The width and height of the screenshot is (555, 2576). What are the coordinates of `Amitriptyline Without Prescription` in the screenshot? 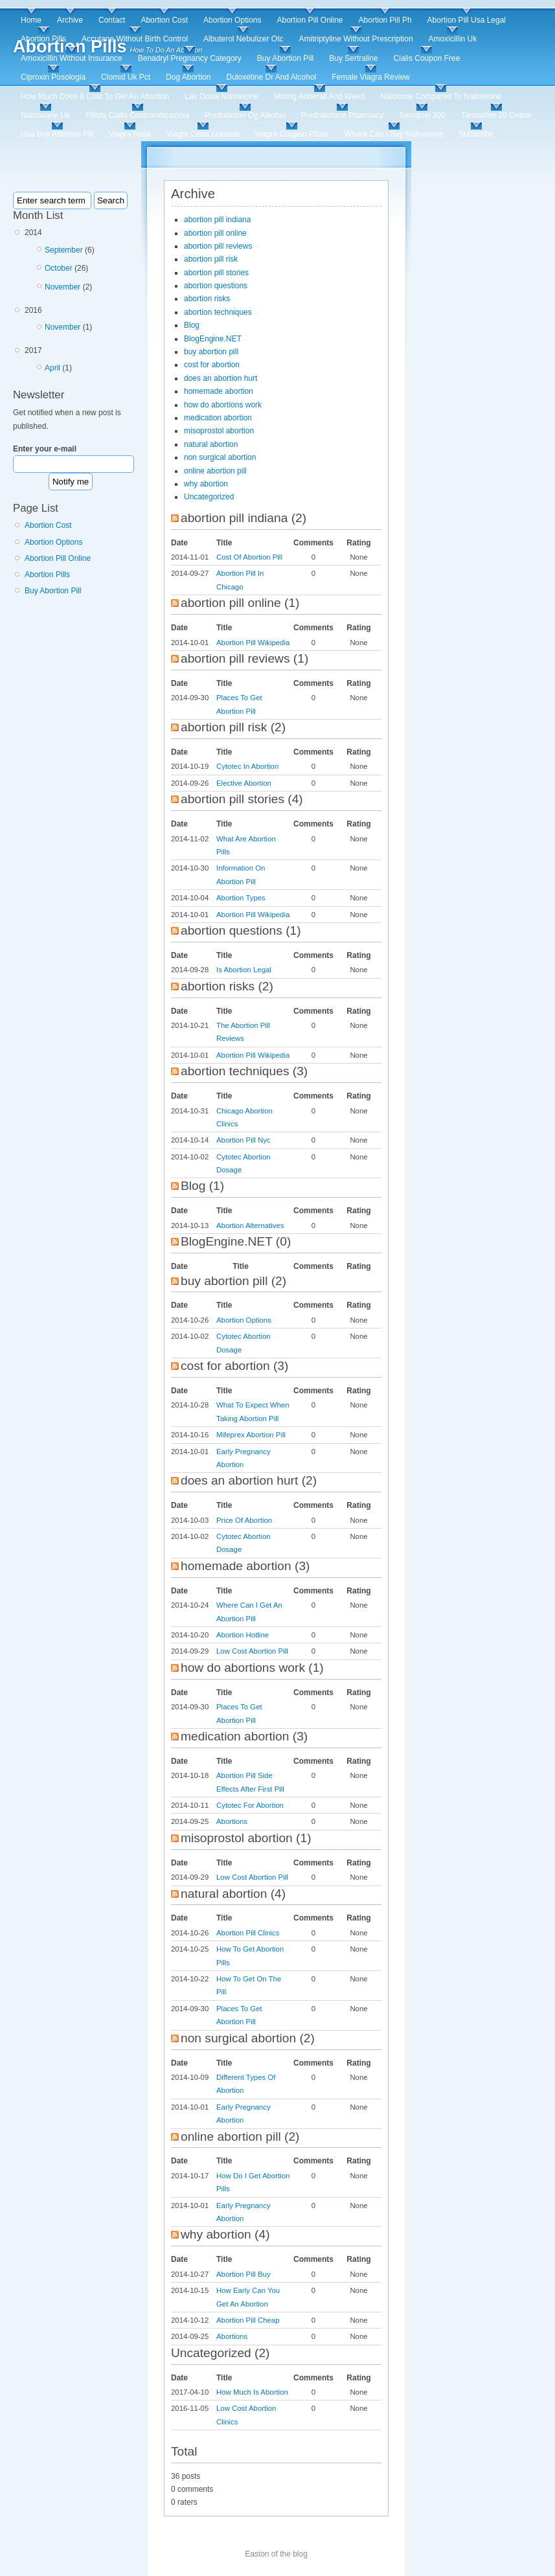 It's located at (356, 38).